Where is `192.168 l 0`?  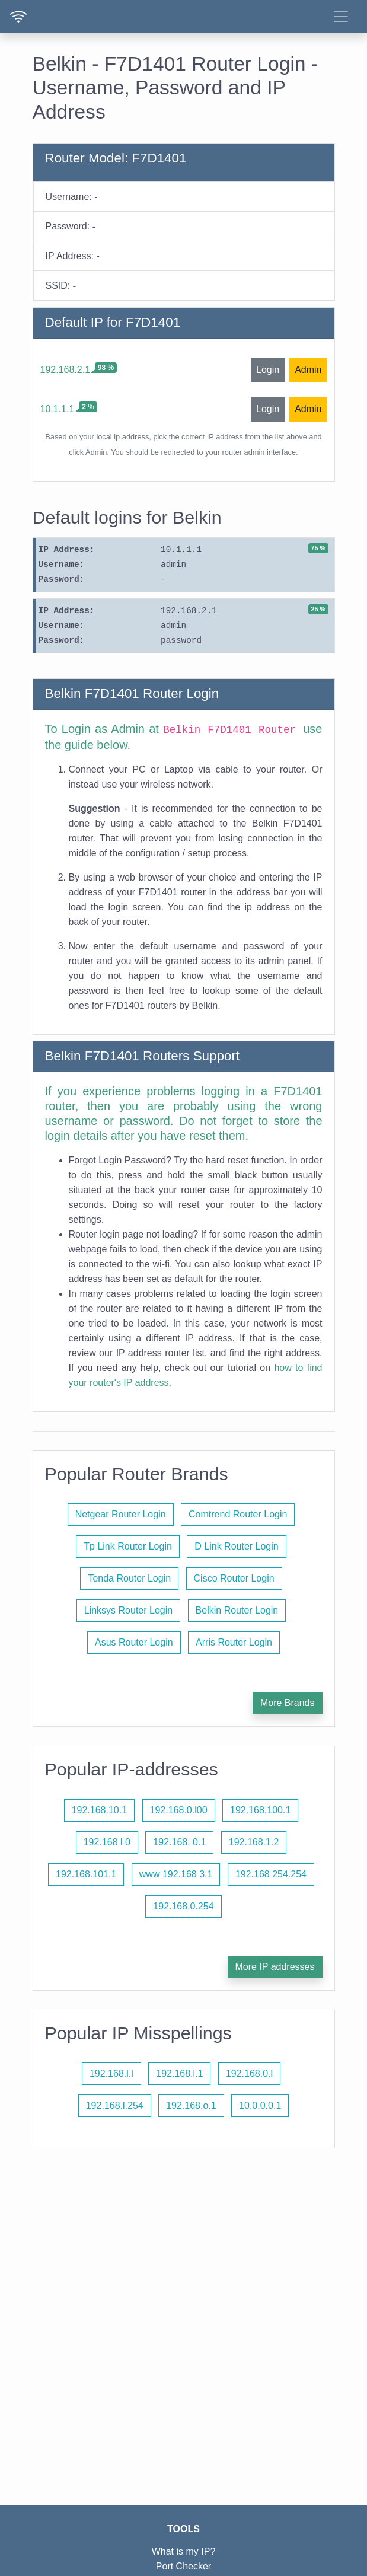 192.168 l 0 is located at coordinates (107, 1842).